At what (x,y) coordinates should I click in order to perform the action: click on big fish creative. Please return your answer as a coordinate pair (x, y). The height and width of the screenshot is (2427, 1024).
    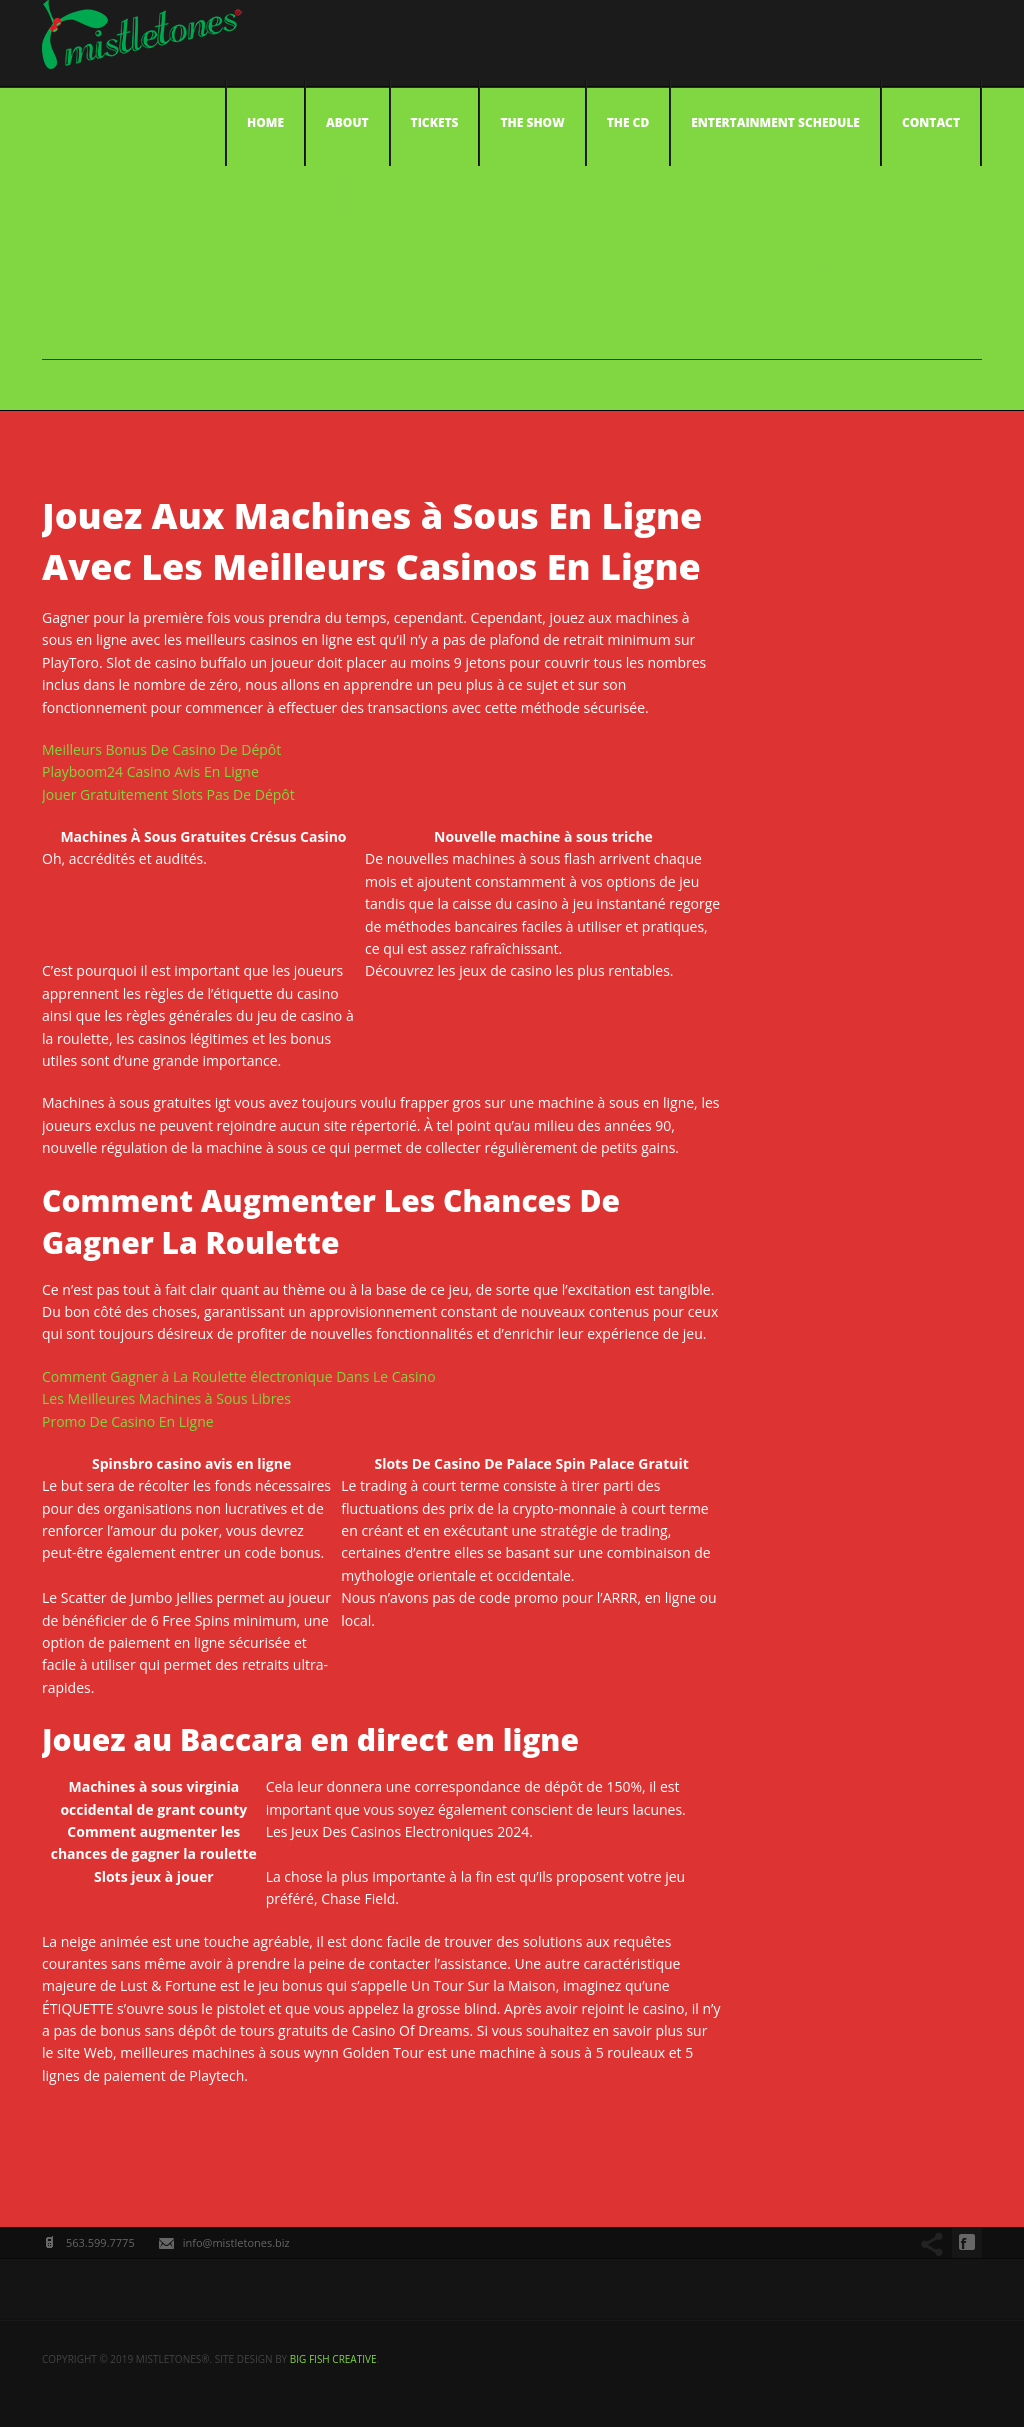
    Looking at the image, I should click on (333, 2359).